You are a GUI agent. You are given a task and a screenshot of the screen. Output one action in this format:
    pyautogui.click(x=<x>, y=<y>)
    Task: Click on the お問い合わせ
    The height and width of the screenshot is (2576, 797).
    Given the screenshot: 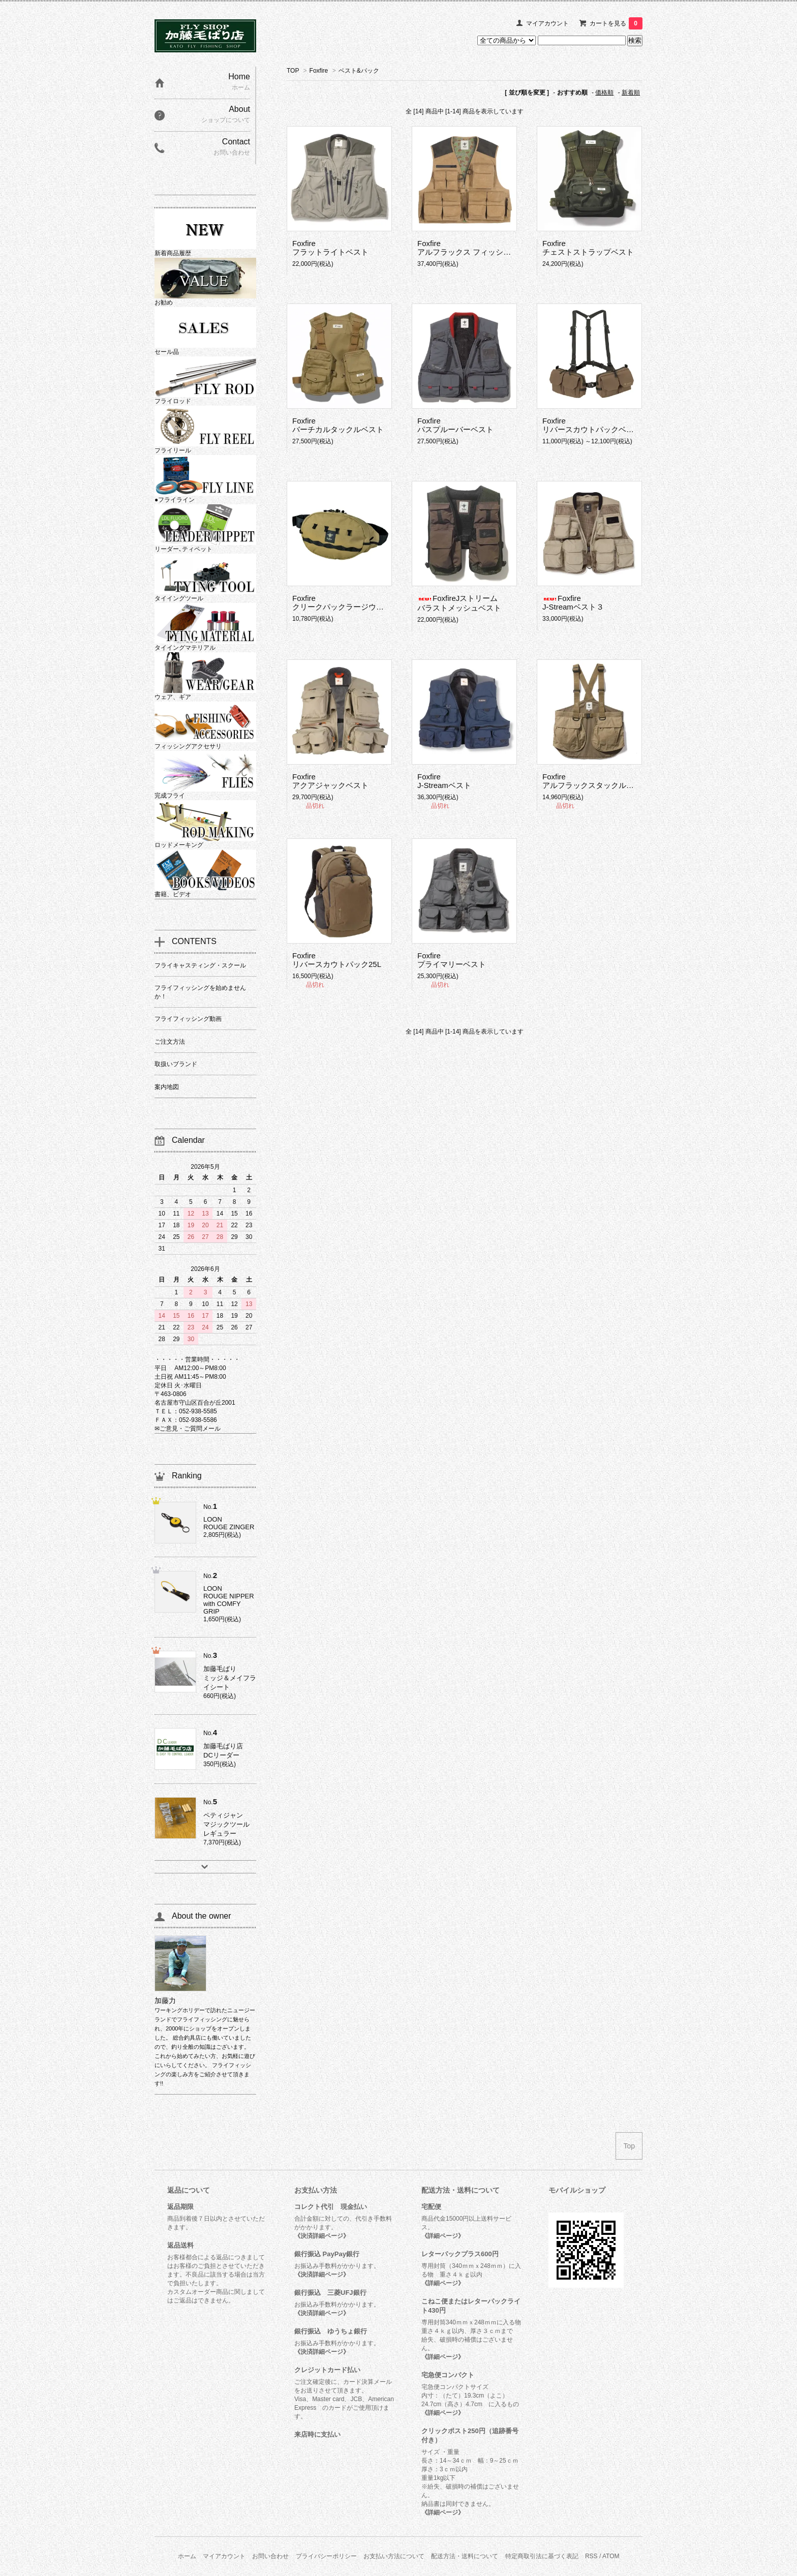 What is the action you would take?
    pyautogui.click(x=270, y=2556)
    